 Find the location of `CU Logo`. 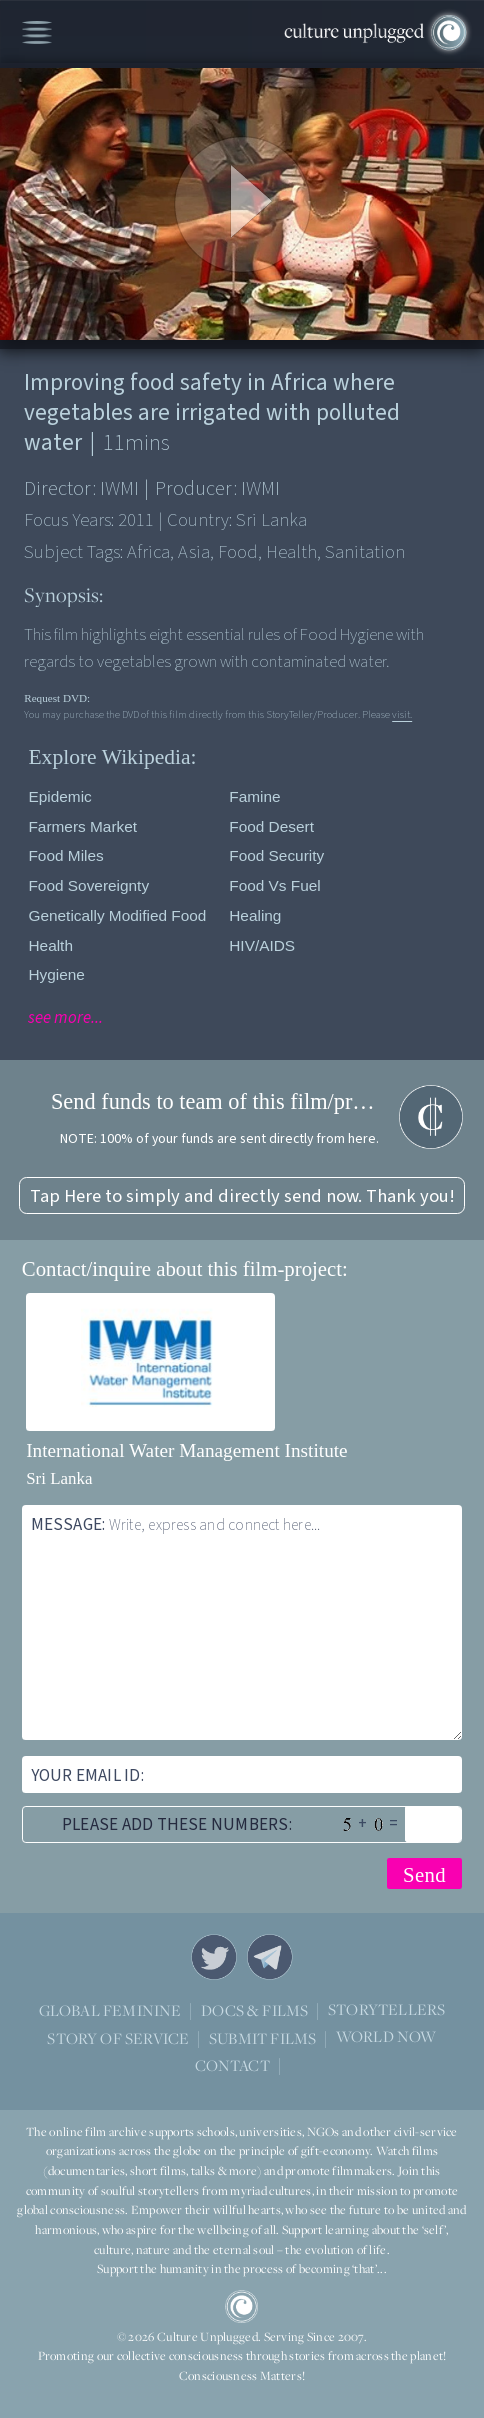

CU Logo is located at coordinates (241, 2306).